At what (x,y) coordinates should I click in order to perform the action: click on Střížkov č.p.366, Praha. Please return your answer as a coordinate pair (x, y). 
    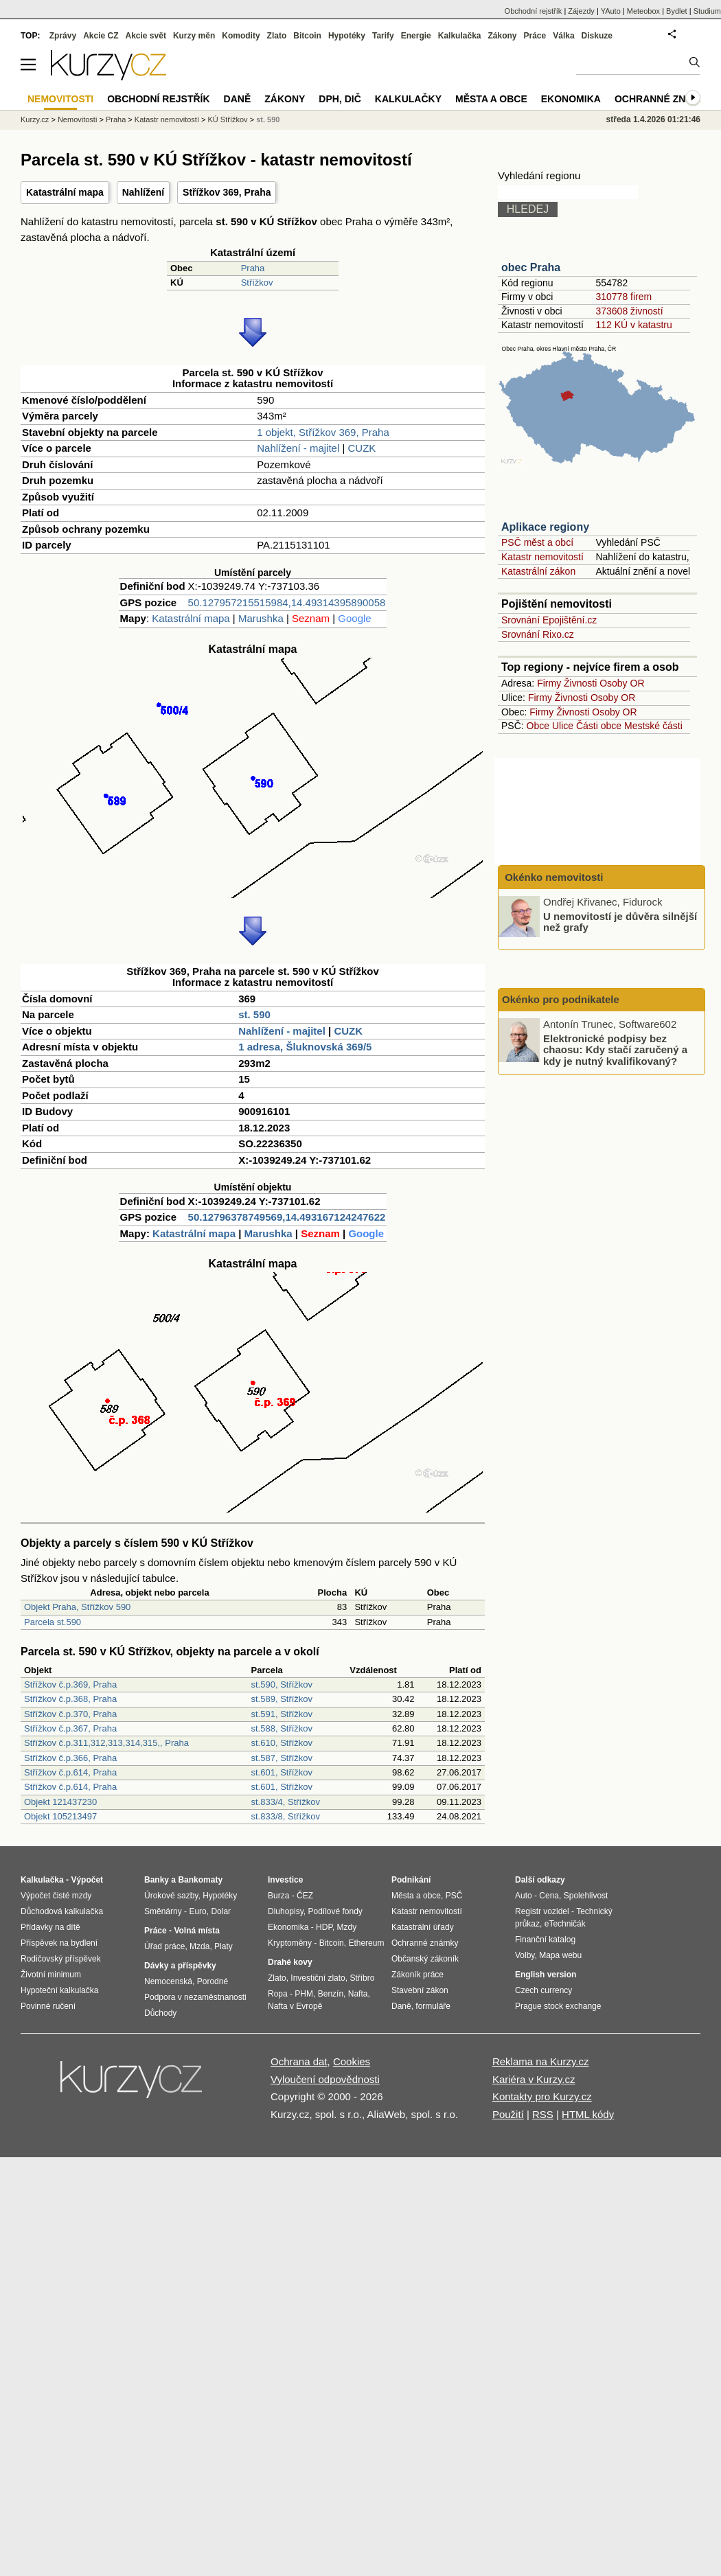
    Looking at the image, I should click on (70, 1758).